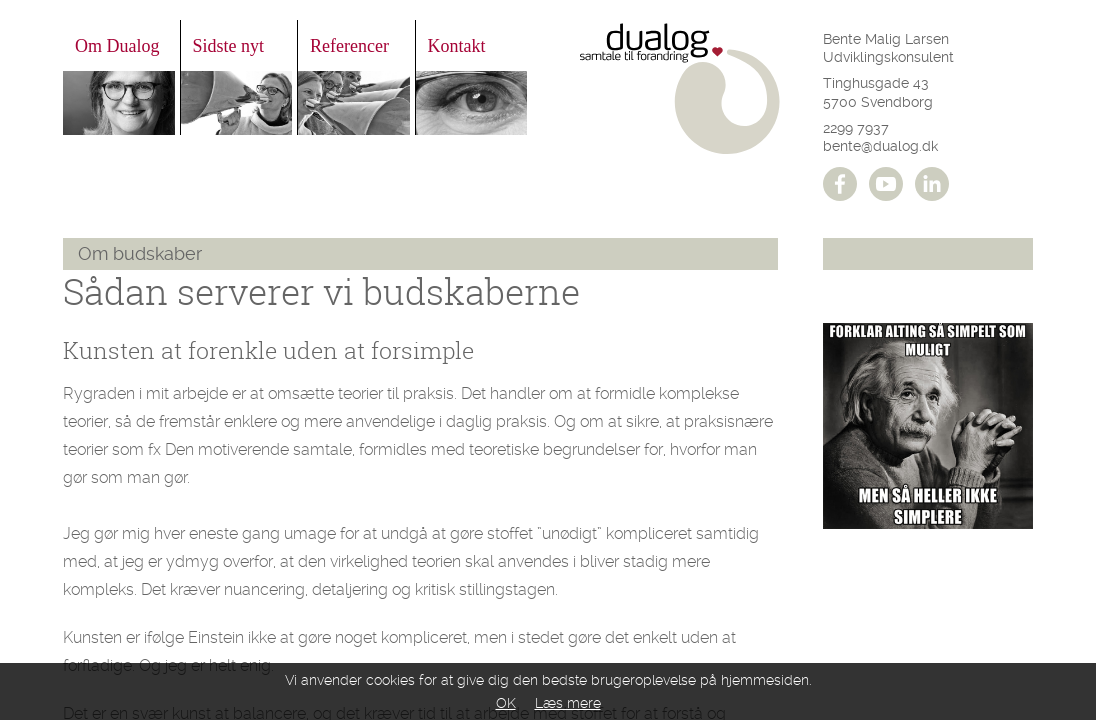 This screenshot has height=720, width=1096. I want to click on OK, so click(506, 703).